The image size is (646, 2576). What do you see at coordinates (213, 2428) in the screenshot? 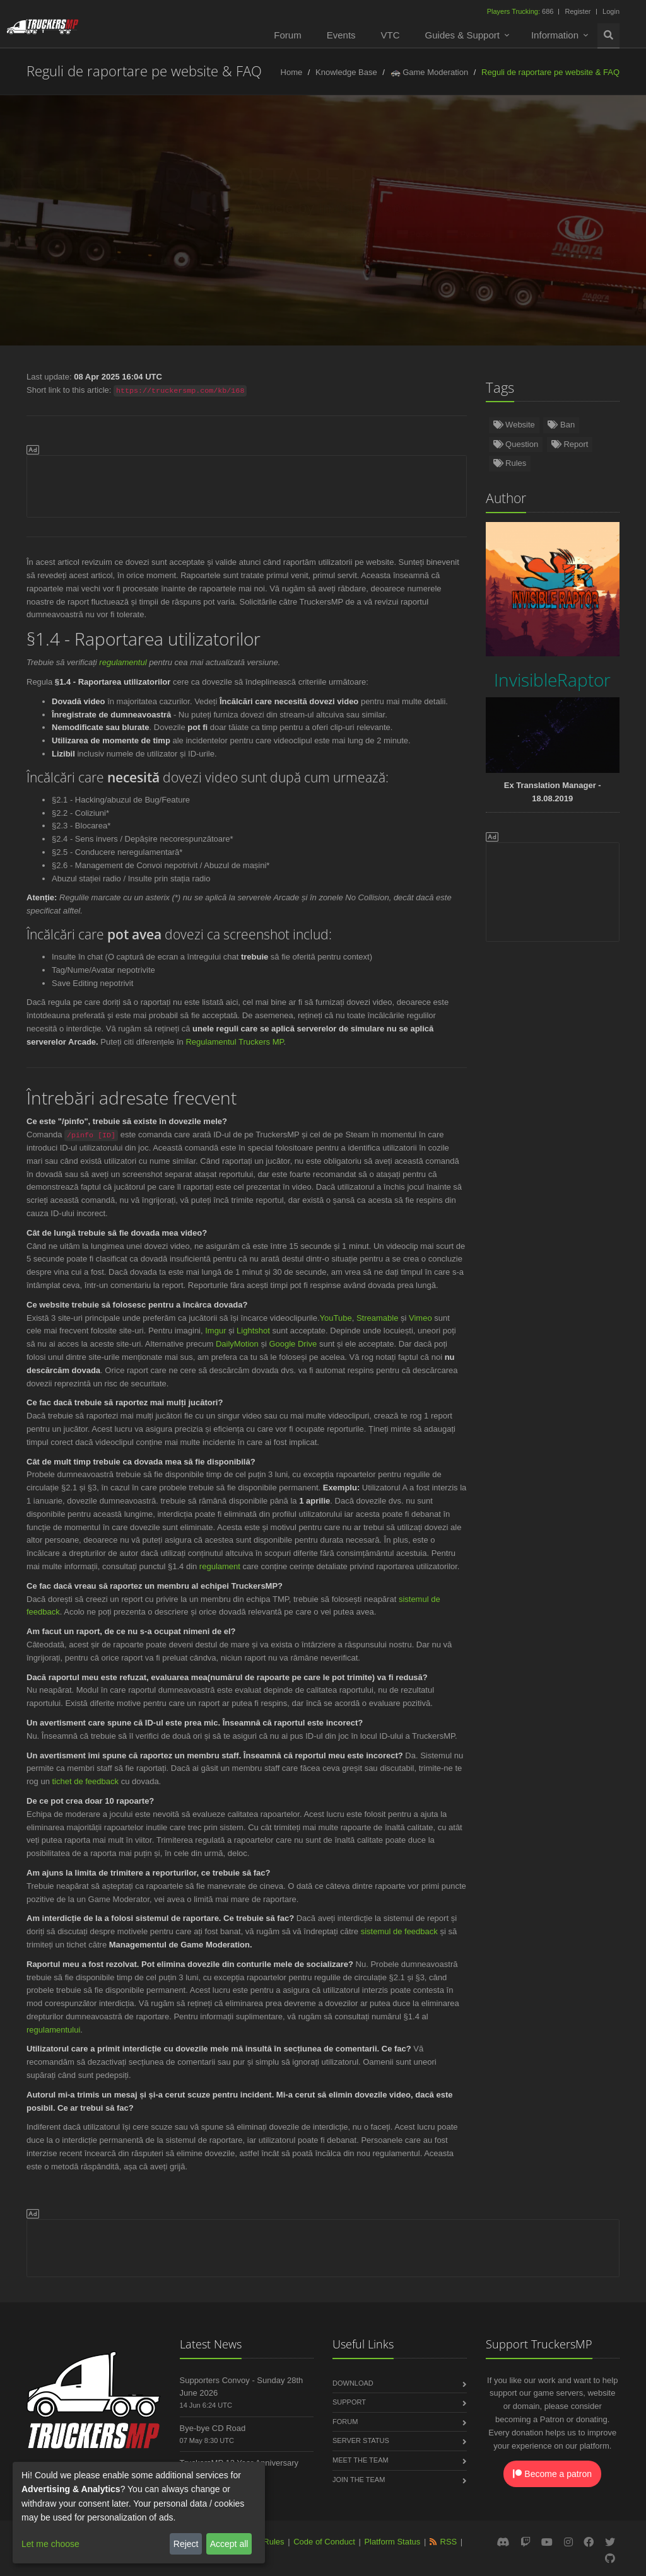
I see `Bye-bye CD Road` at bounding box center [213, 2428].